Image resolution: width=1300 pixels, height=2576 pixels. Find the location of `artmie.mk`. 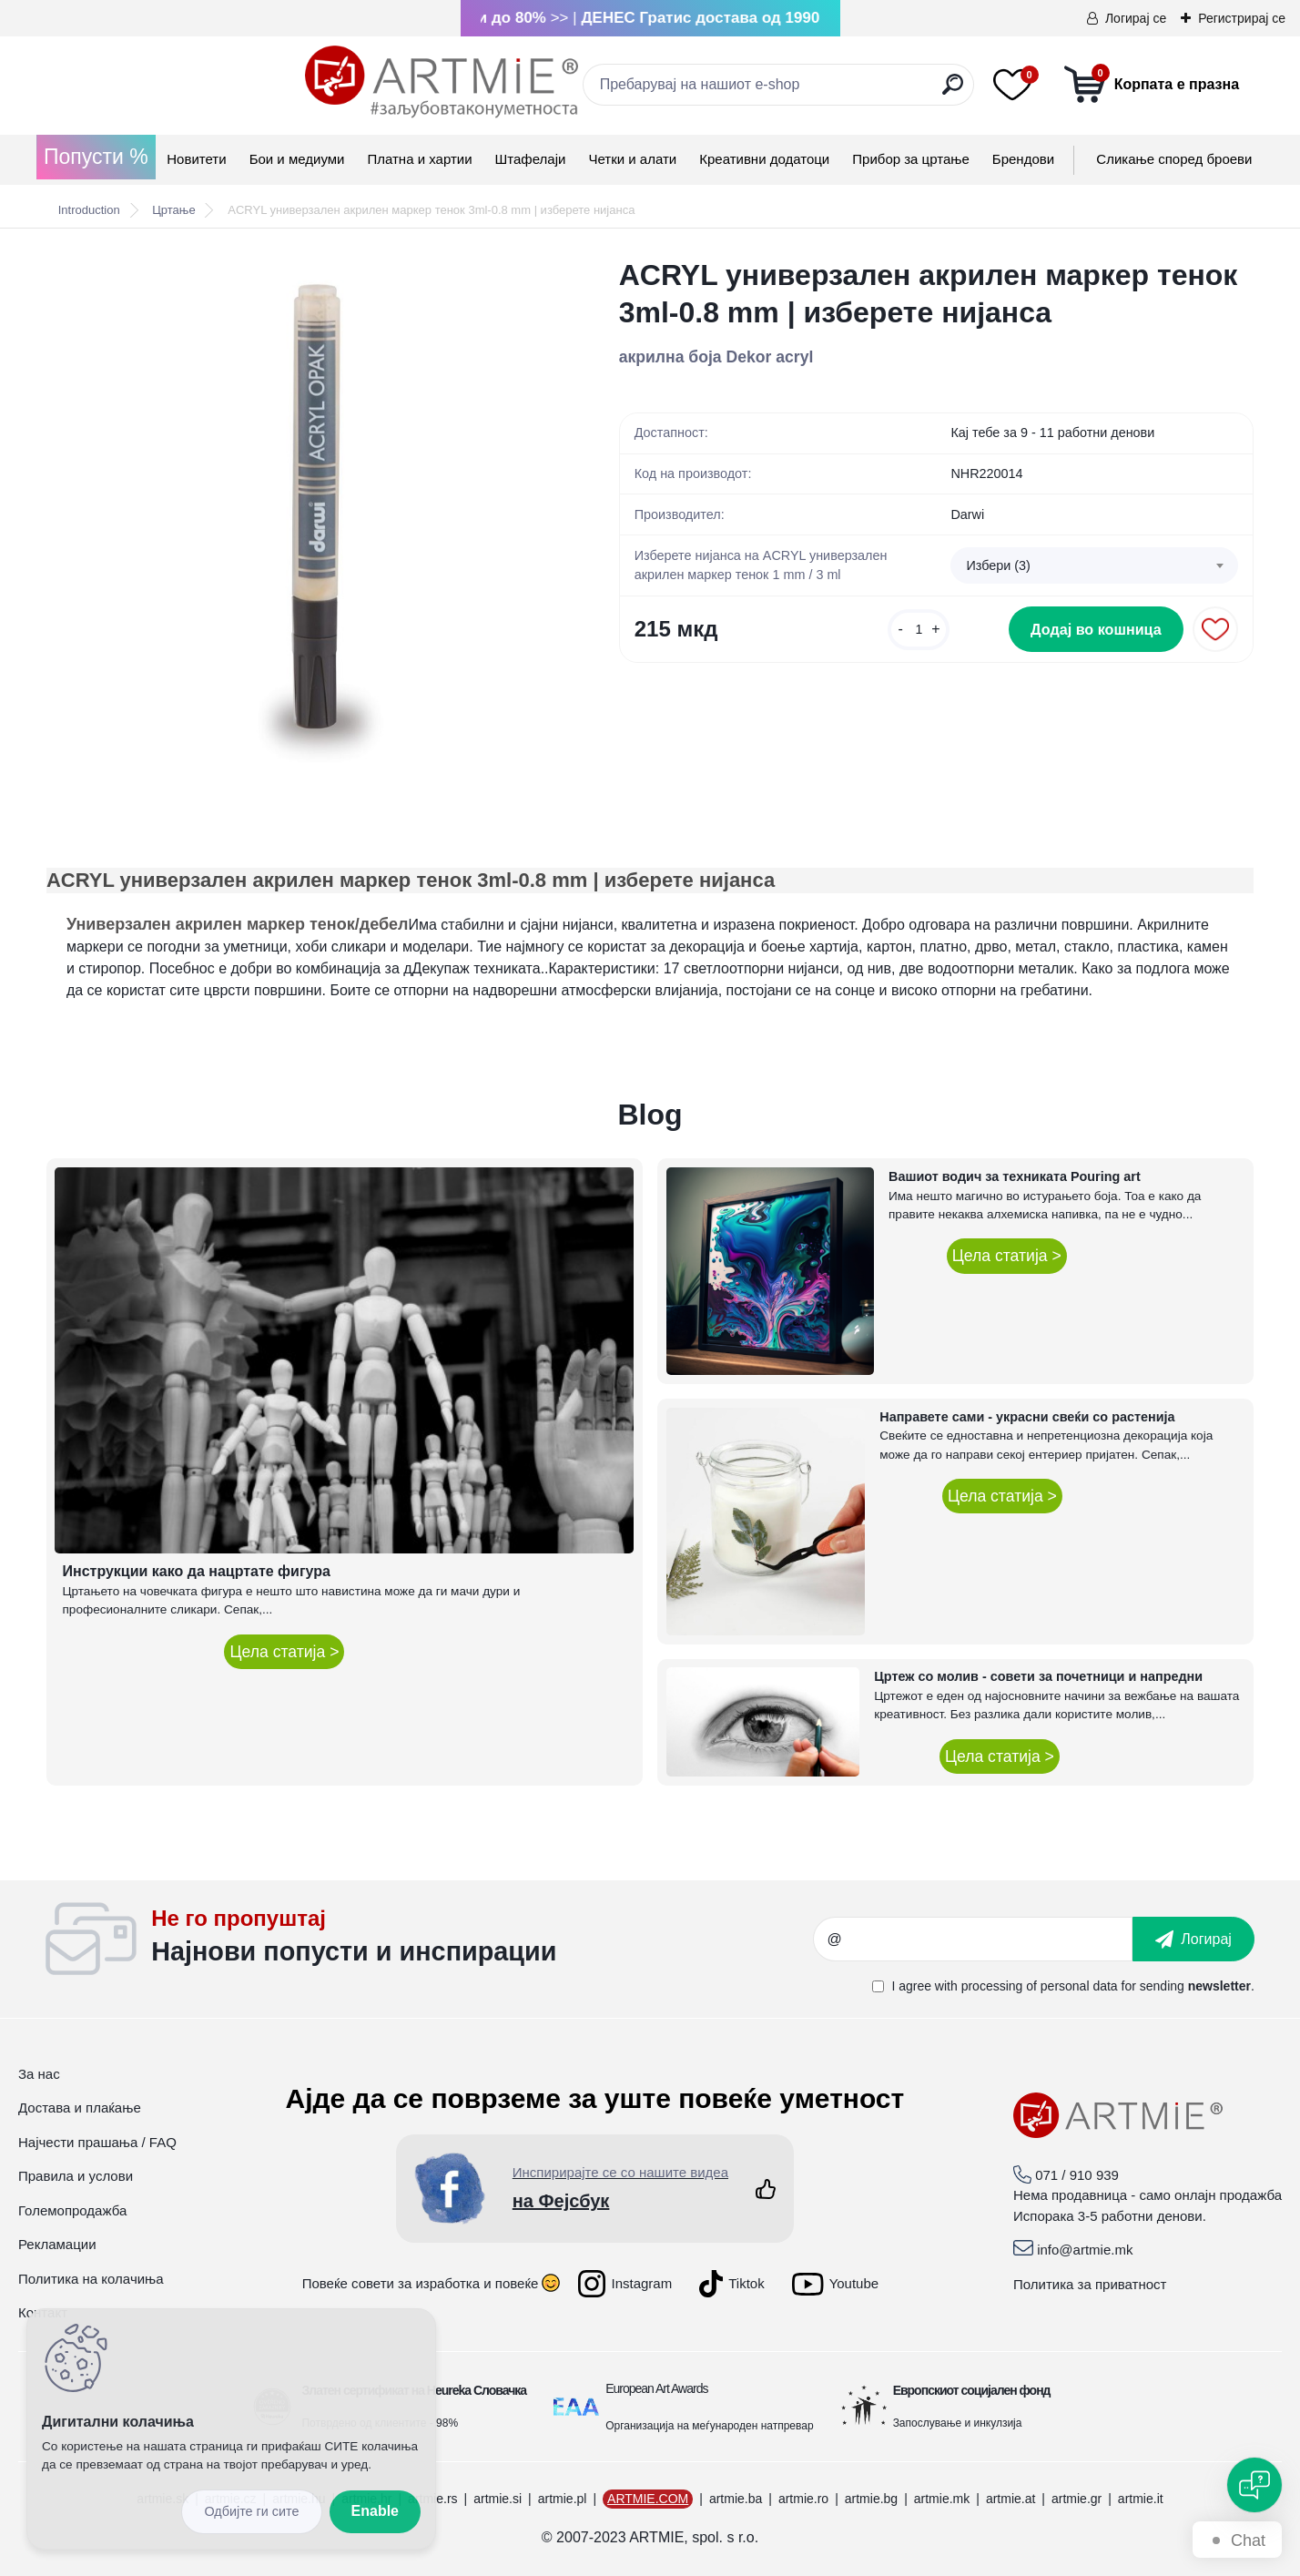

artmie.mk is located at coordinates (942, 2498).